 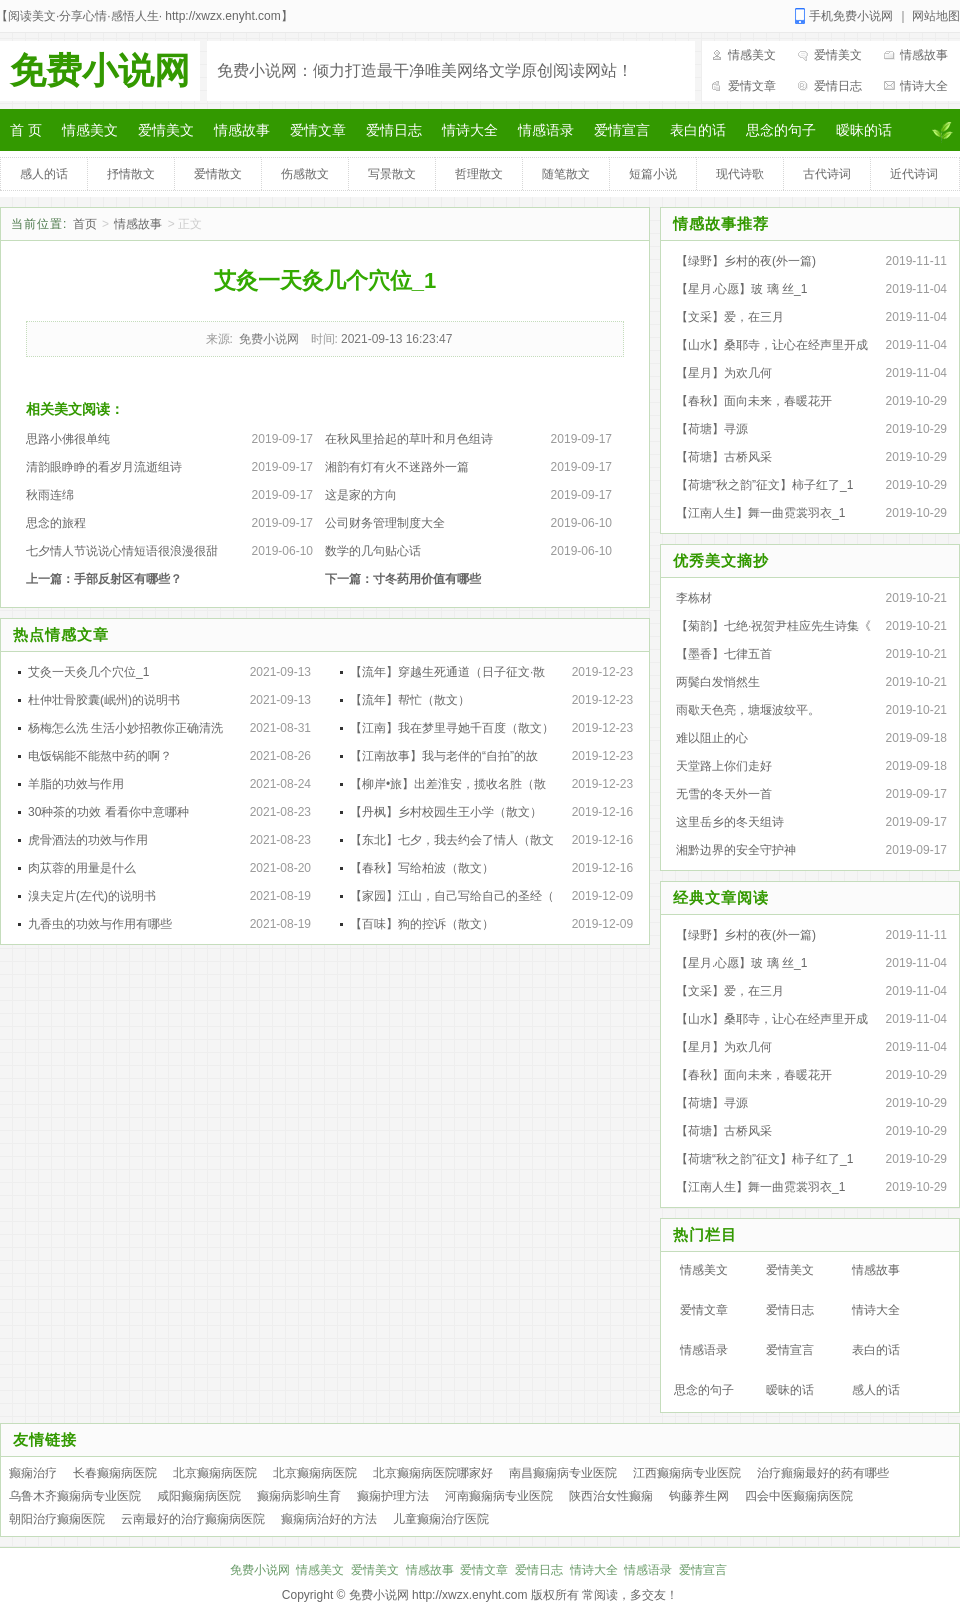 I want to click on 思念的旅程, so click(x=56, y=523).